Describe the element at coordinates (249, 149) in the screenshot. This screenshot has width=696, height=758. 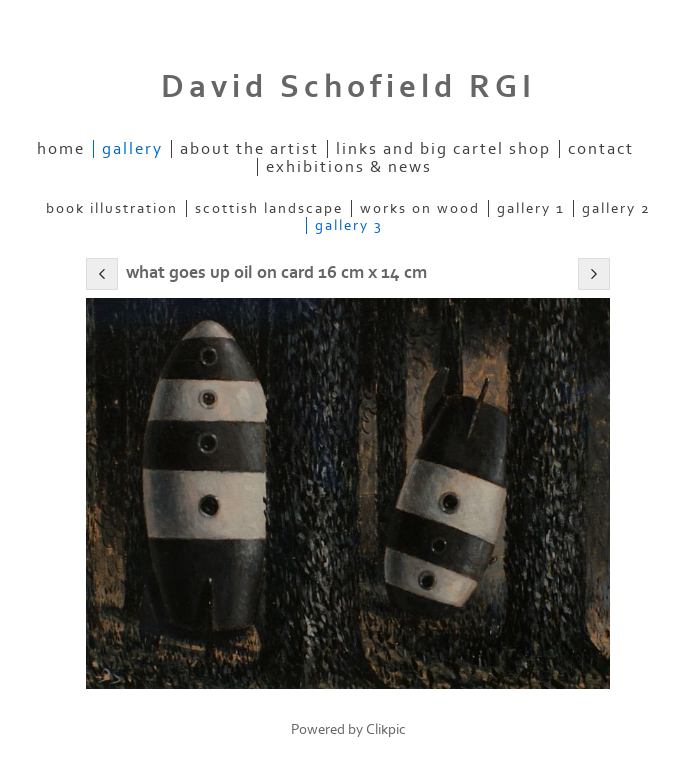
I see `About the artist` at that location.